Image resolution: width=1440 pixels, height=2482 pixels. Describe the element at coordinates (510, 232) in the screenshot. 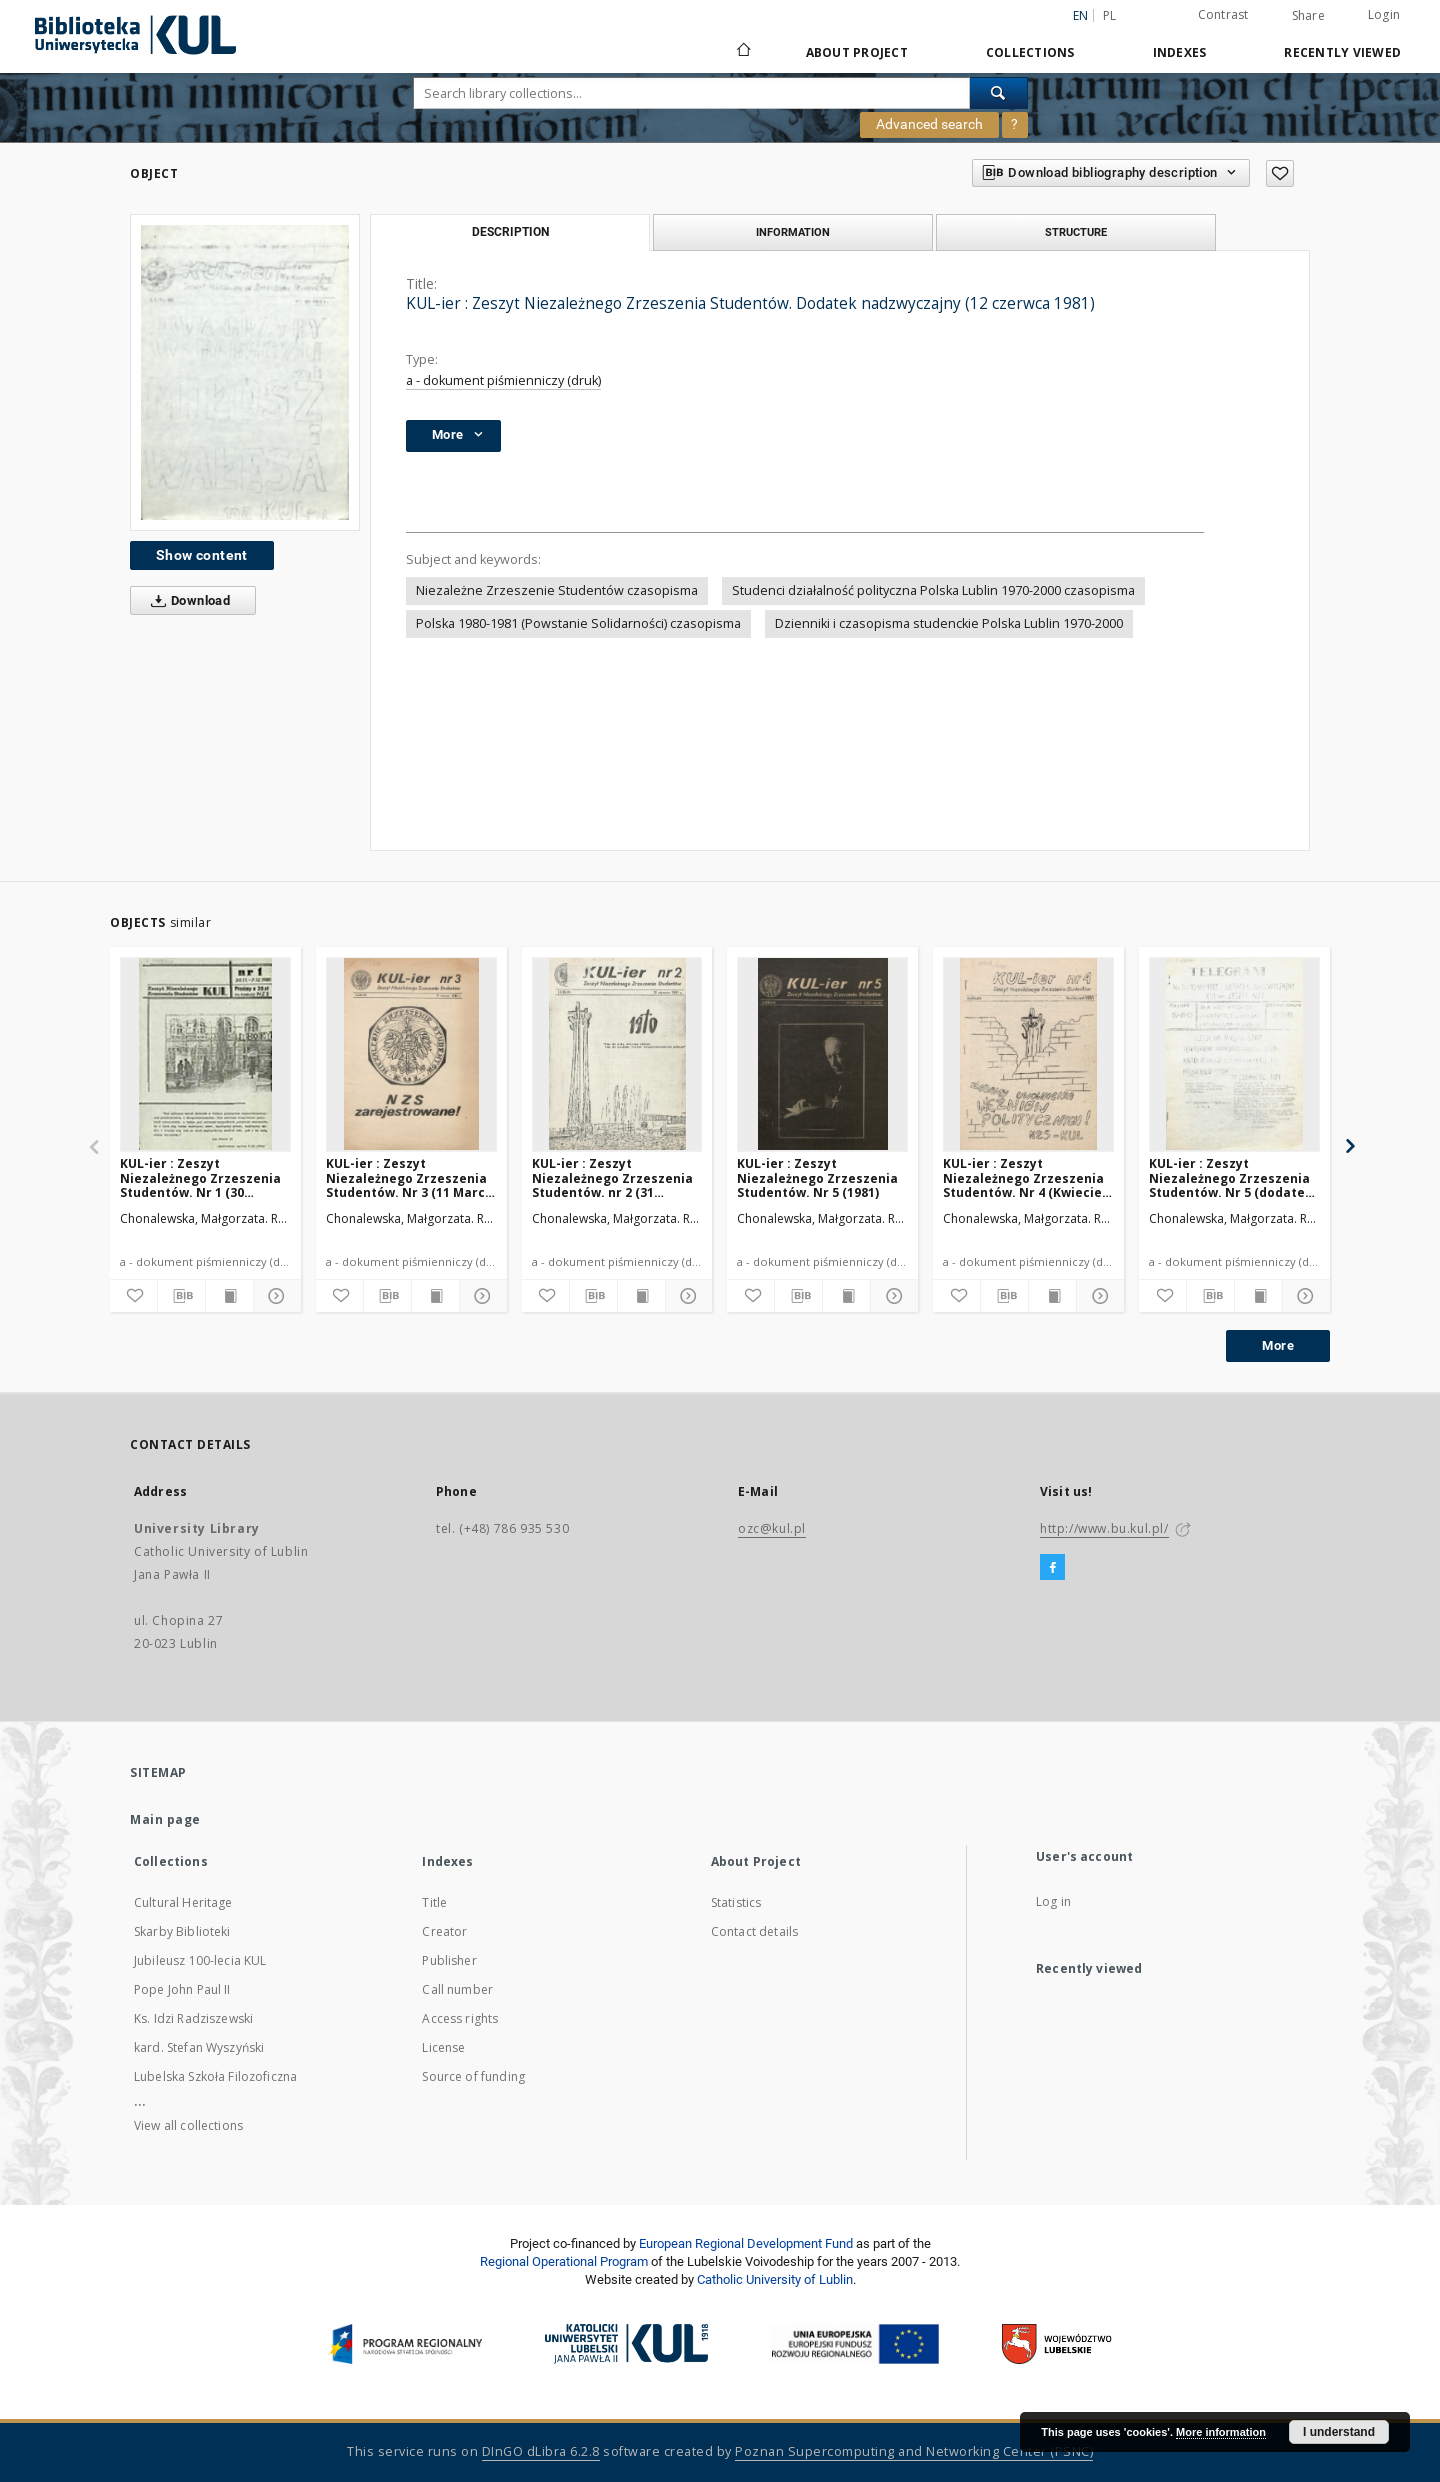

I see `Description [tab]` at that location.